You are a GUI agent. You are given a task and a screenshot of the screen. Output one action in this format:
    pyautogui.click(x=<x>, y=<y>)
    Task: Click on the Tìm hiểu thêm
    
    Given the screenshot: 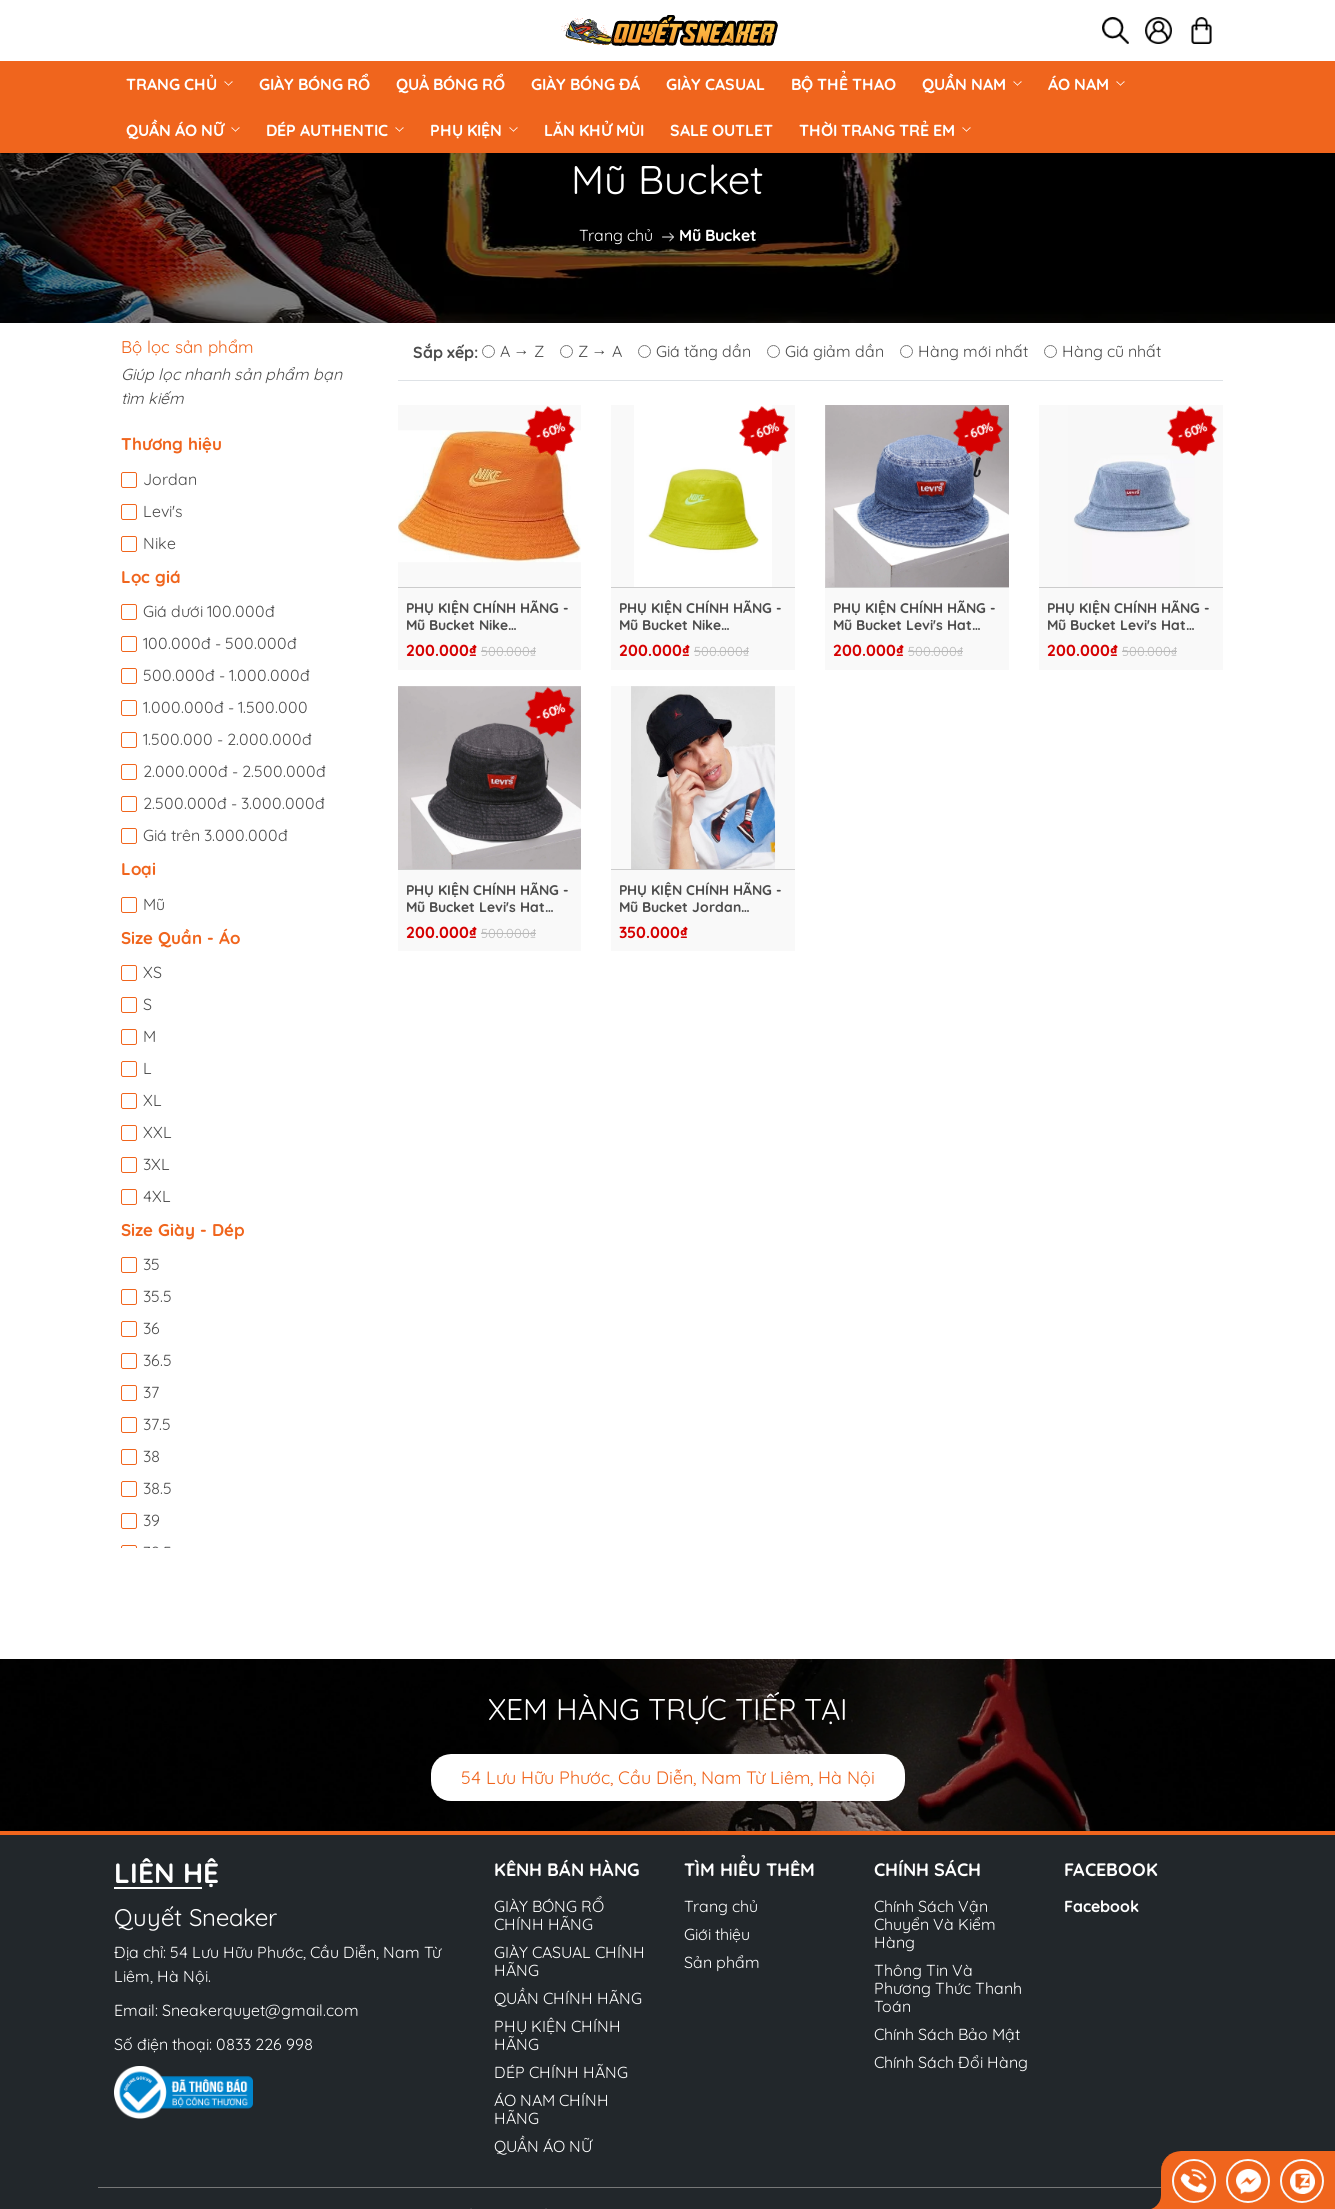 What is the action you would take?
    pyautogui.click(x=749, y=1869)
    